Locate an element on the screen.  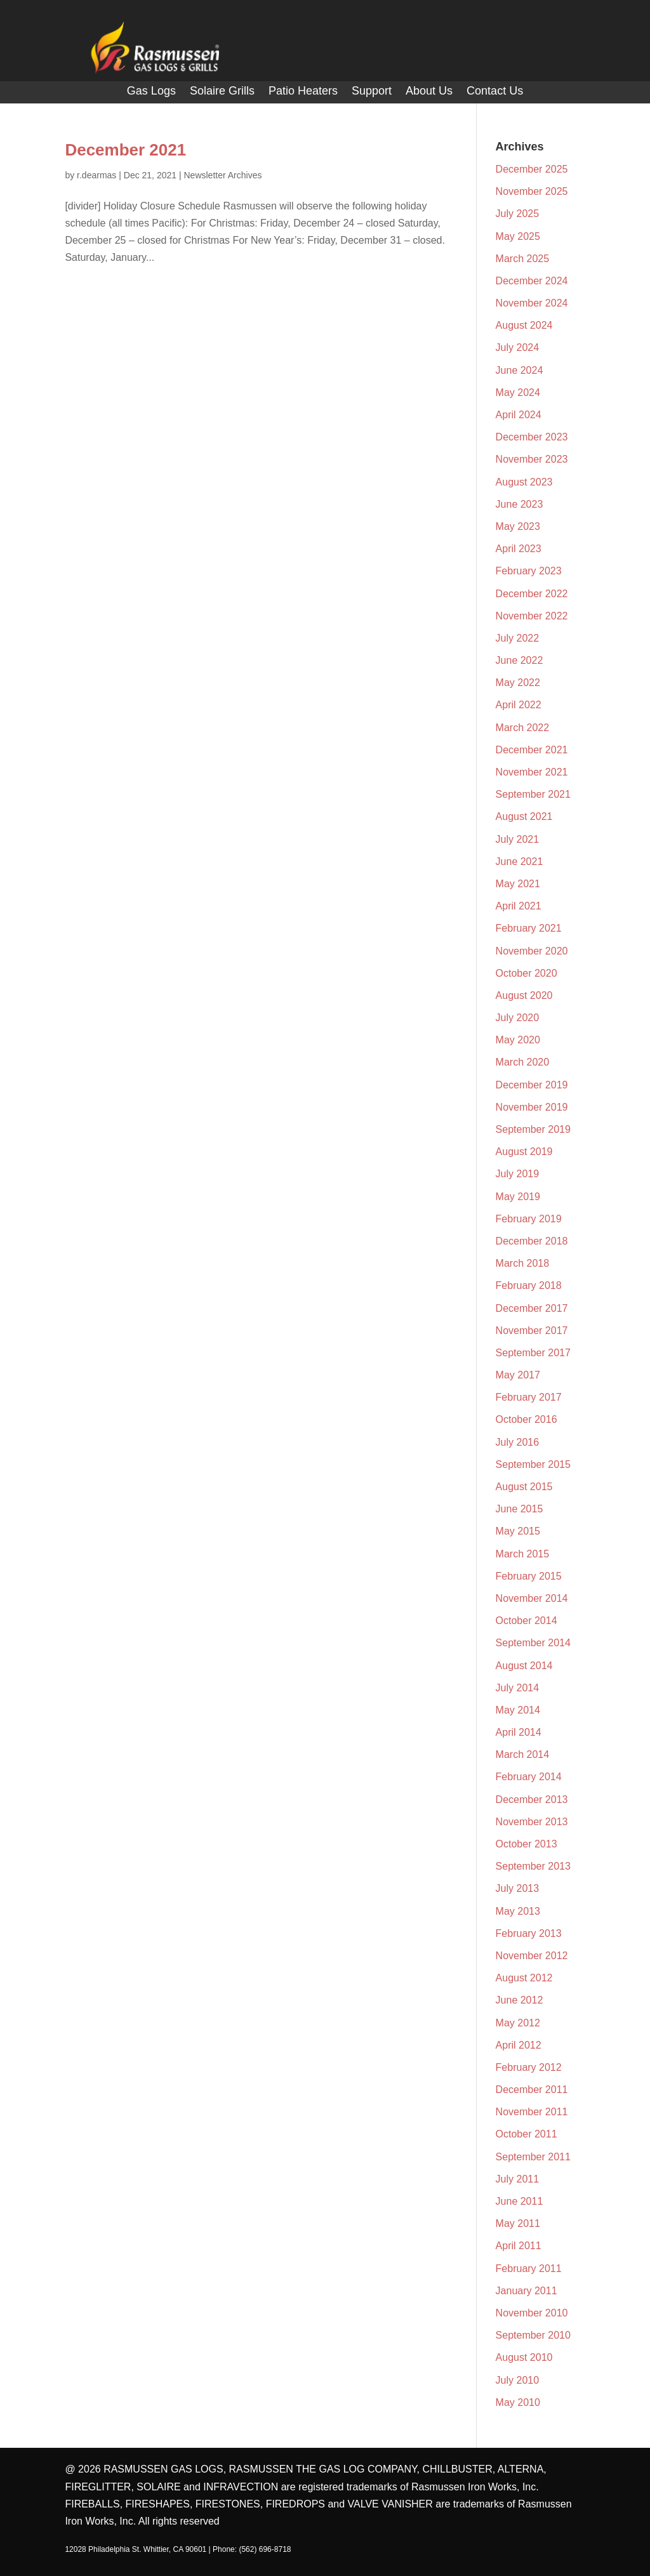
March 2014 is located at coordinates (523, 1754).